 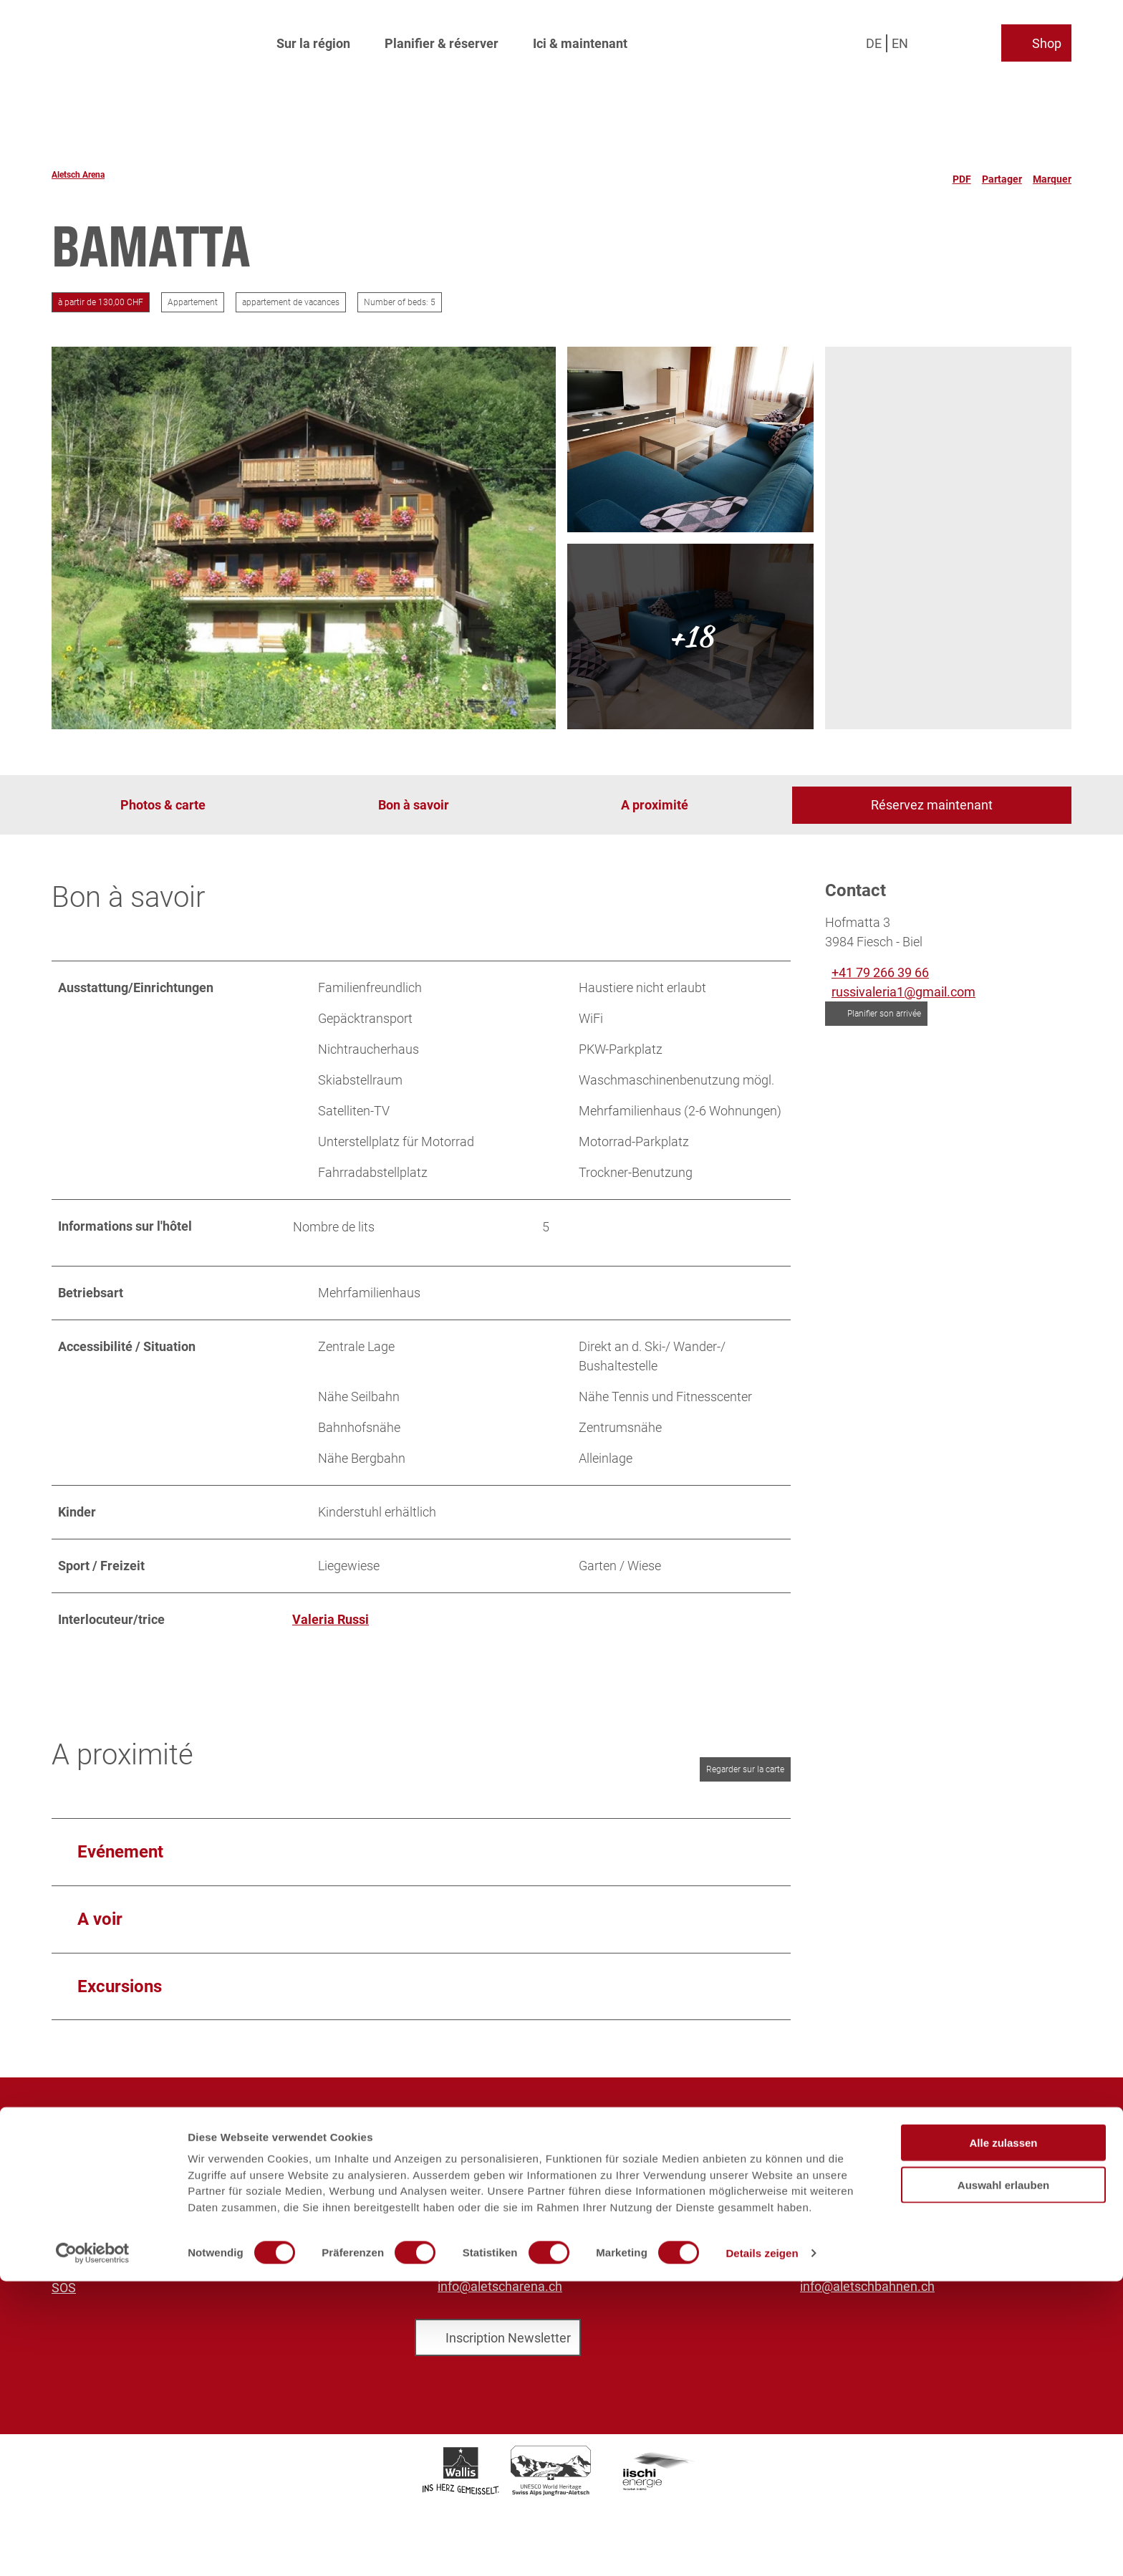 What do you see at coordinates (92, 2548) in the screenshot?
I see `[Cookiebot von Usercentrics - öffnet in einem neuen Fenster]` at bounding box center [92, 2548].